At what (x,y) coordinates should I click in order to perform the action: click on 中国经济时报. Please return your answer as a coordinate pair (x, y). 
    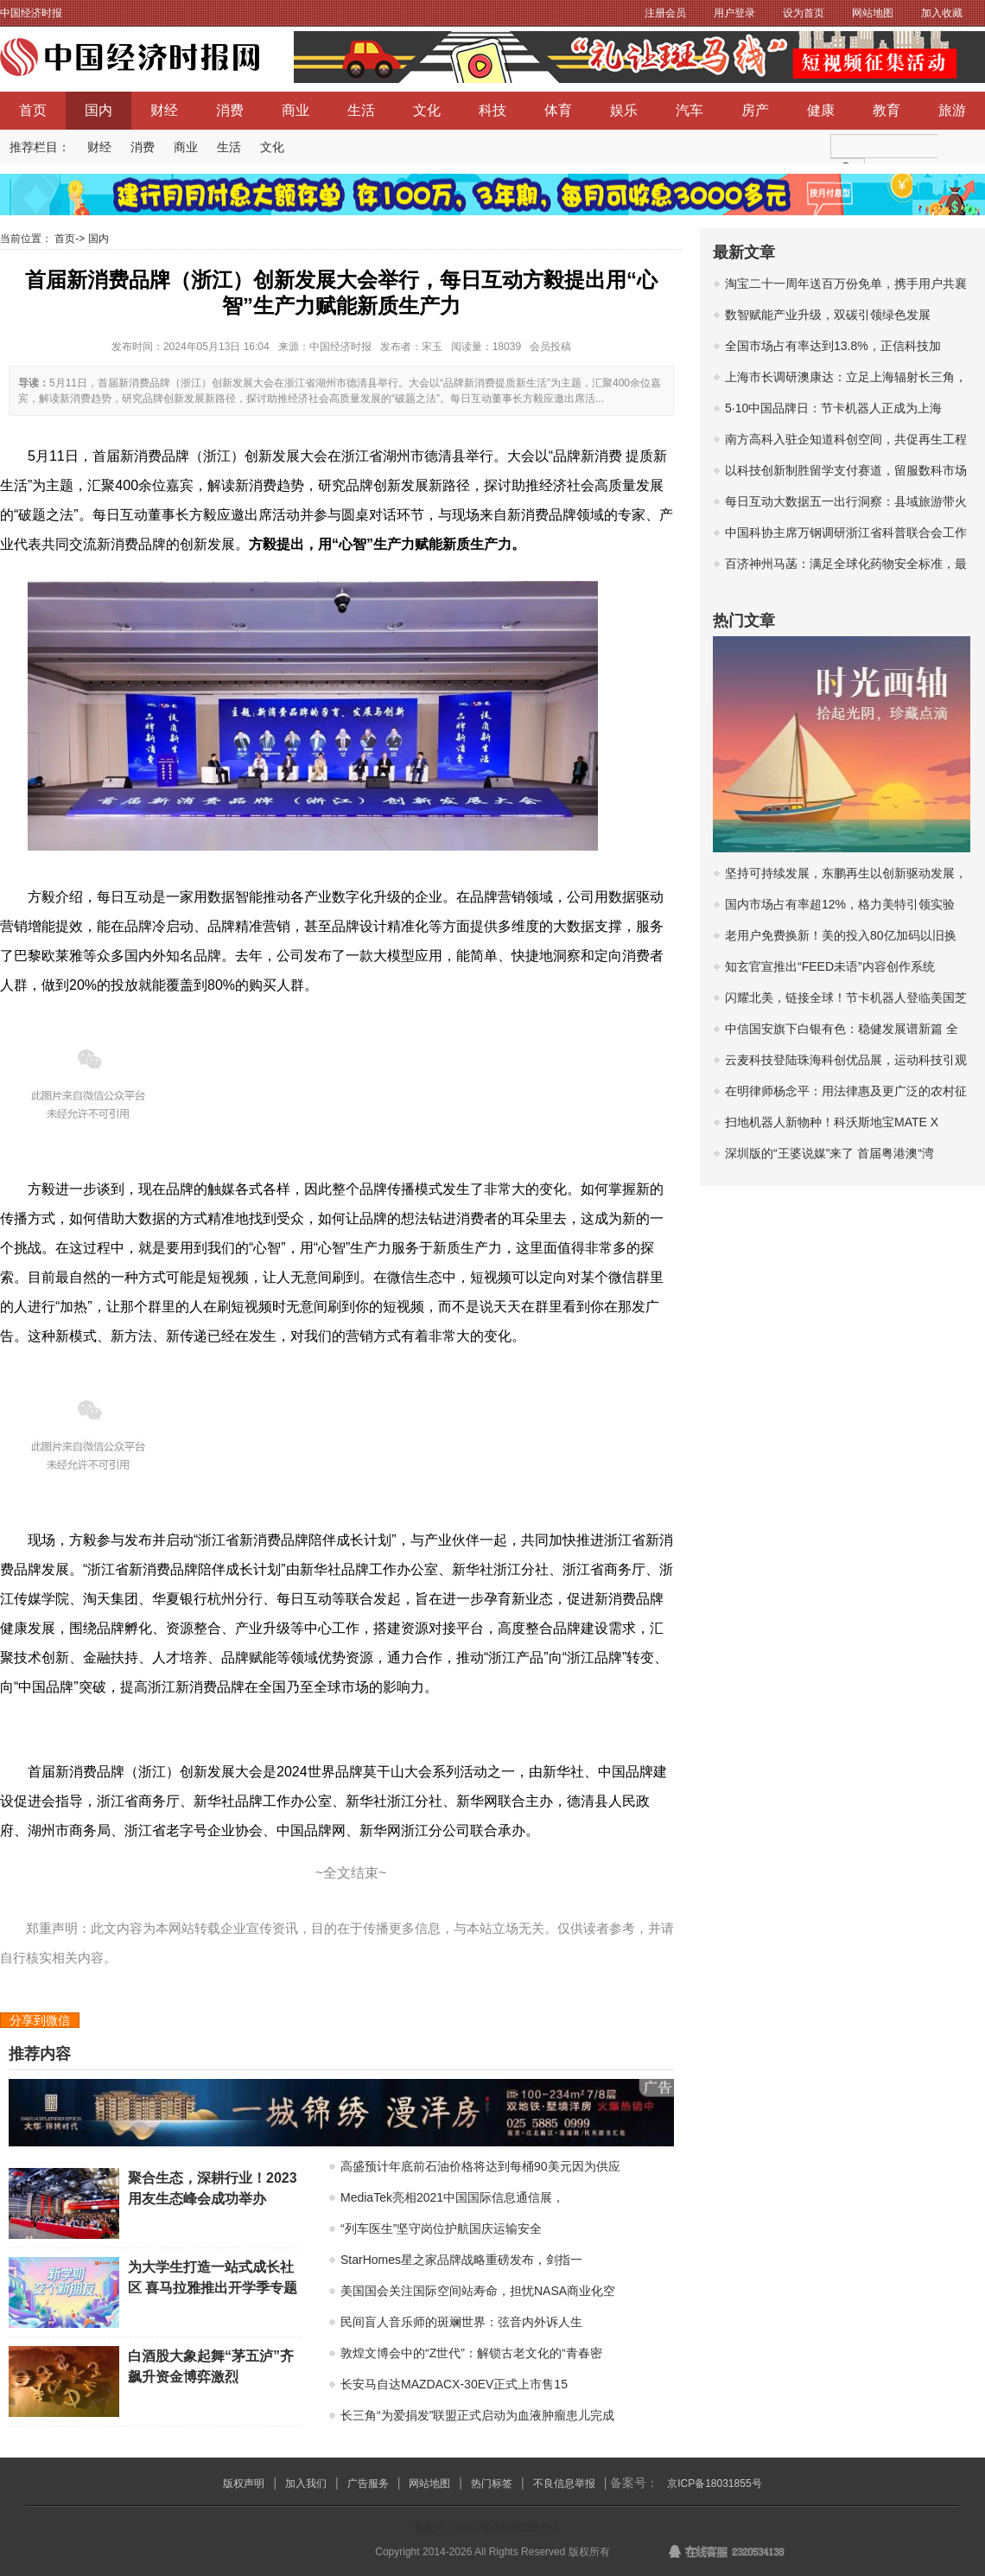
    Looking at the image, I should click on (31, 13).